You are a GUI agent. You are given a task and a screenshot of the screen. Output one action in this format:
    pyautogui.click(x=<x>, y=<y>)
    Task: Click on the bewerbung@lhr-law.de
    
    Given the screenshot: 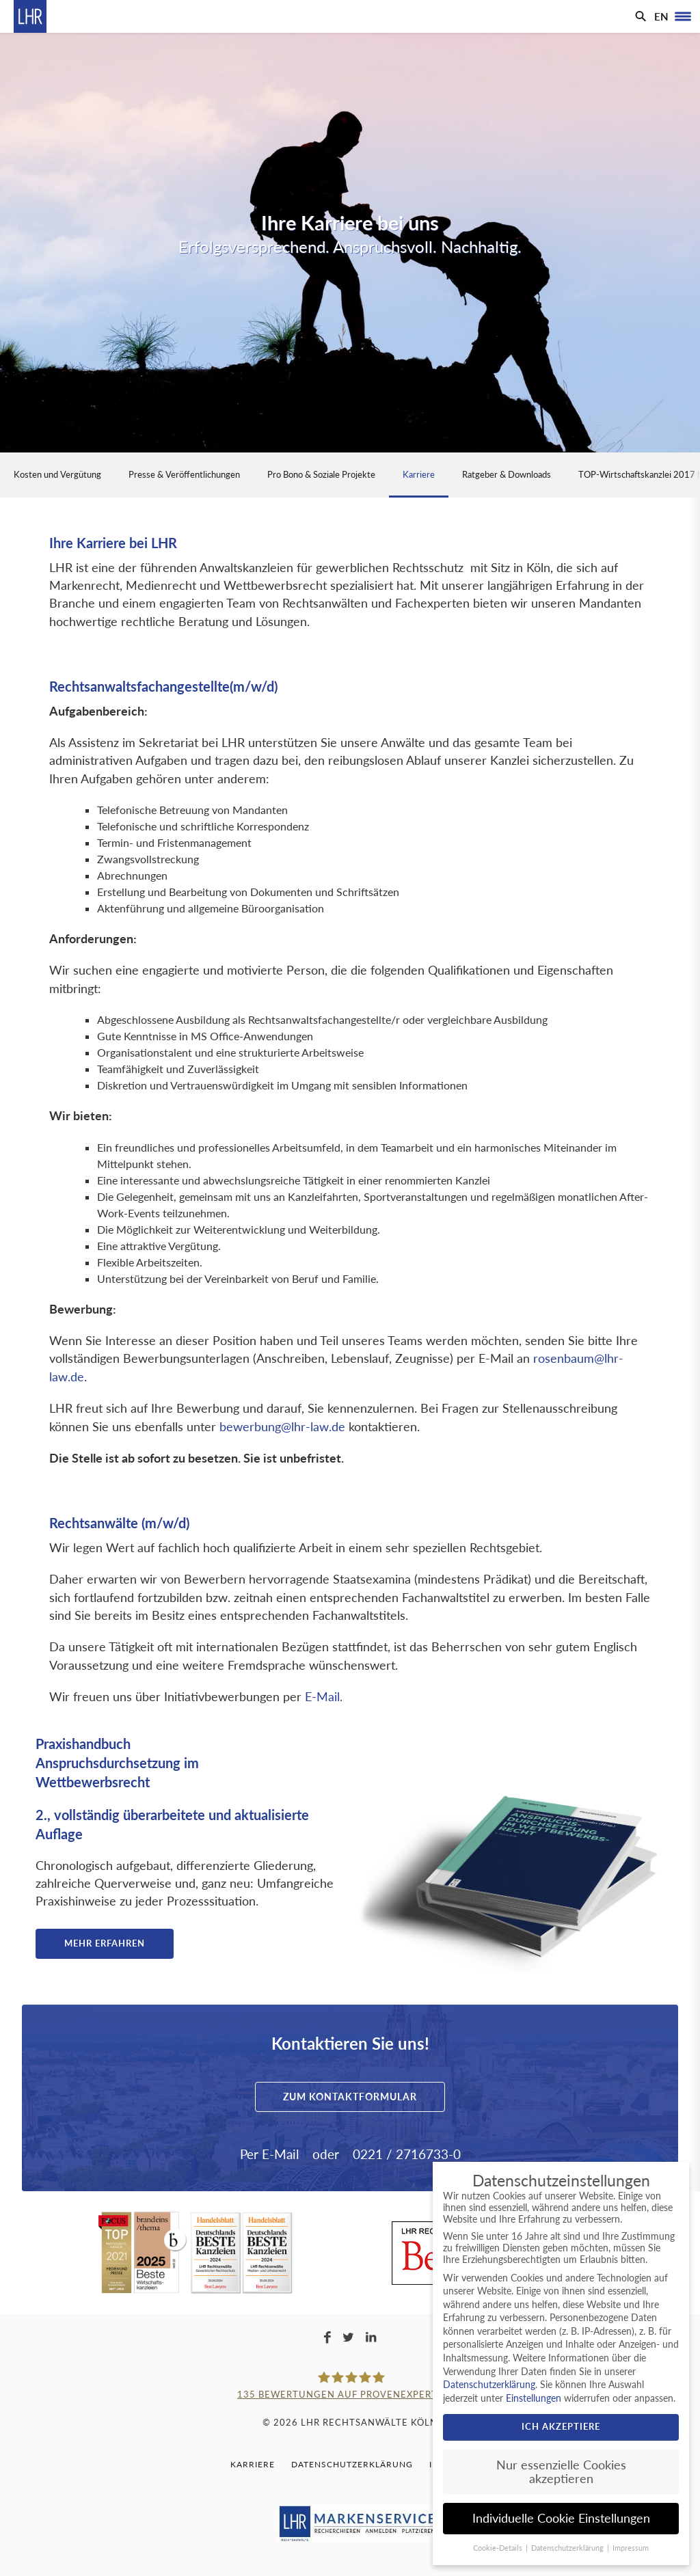 What is the action you would take?
    pyautogui.click(x=282, y=1427)
    